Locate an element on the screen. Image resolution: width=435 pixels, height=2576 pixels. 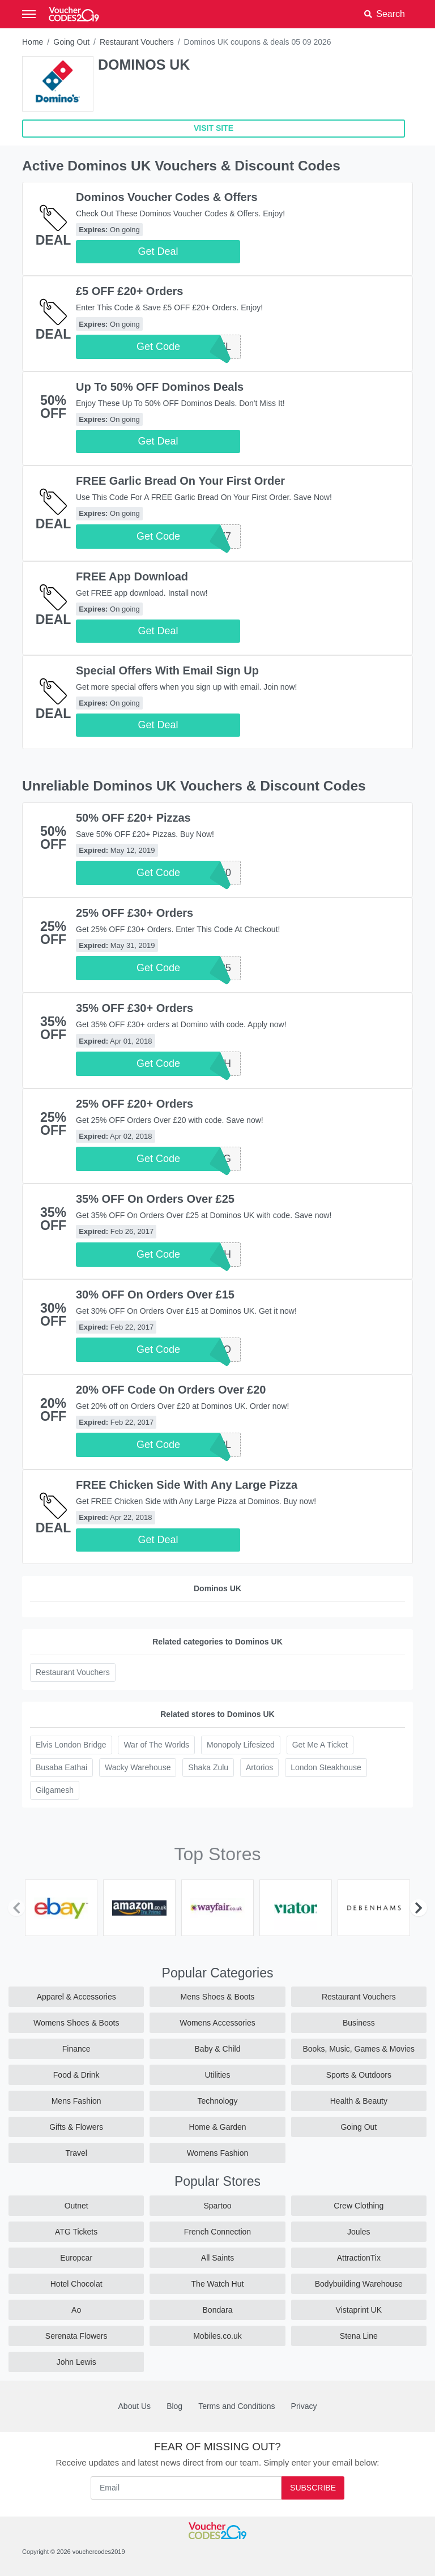
Apparel & Accessories is located at coordinates (76, 1996).